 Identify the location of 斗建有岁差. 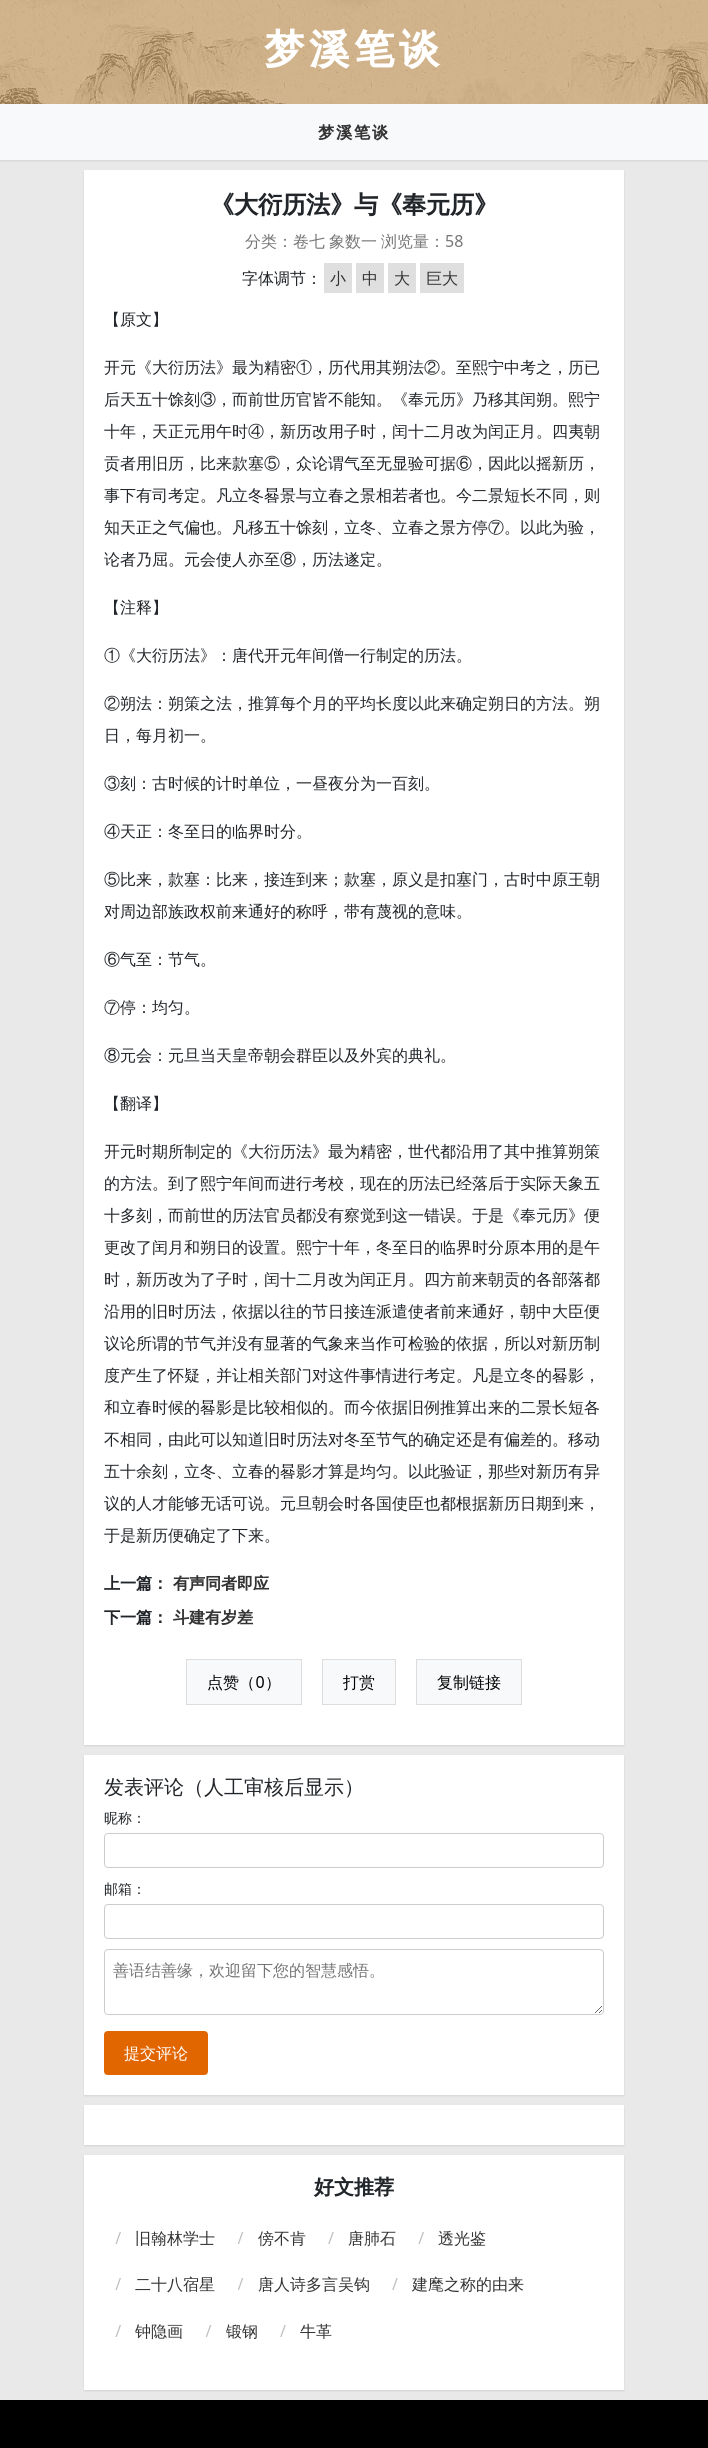
(213, 1617).